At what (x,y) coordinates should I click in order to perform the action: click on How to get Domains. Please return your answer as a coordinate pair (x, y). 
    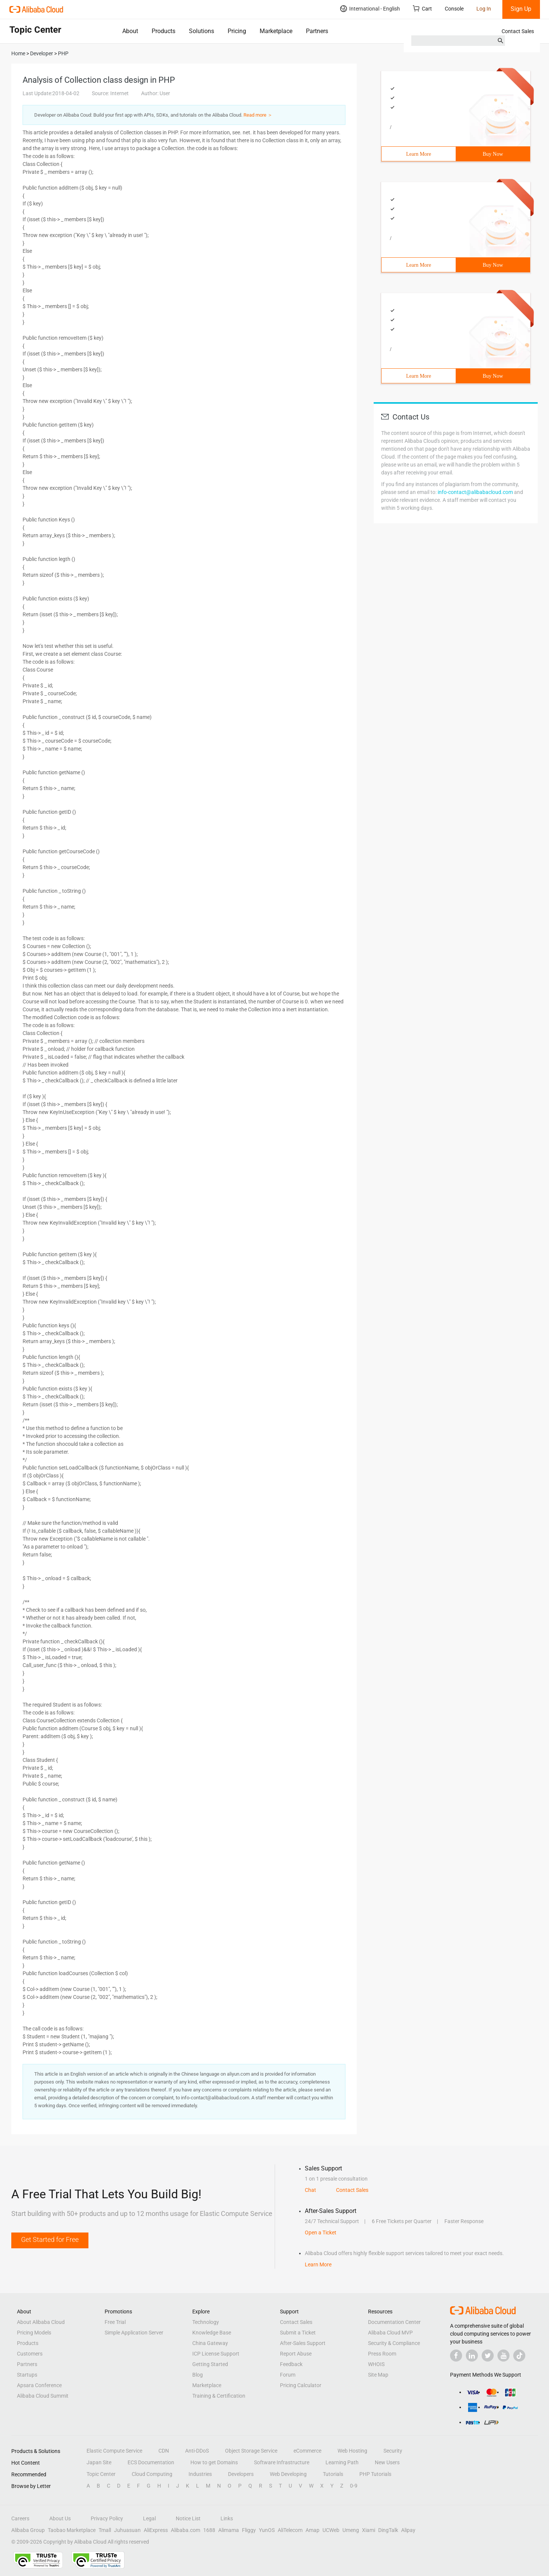
    Looking at the image, I should click on (214, 2462).